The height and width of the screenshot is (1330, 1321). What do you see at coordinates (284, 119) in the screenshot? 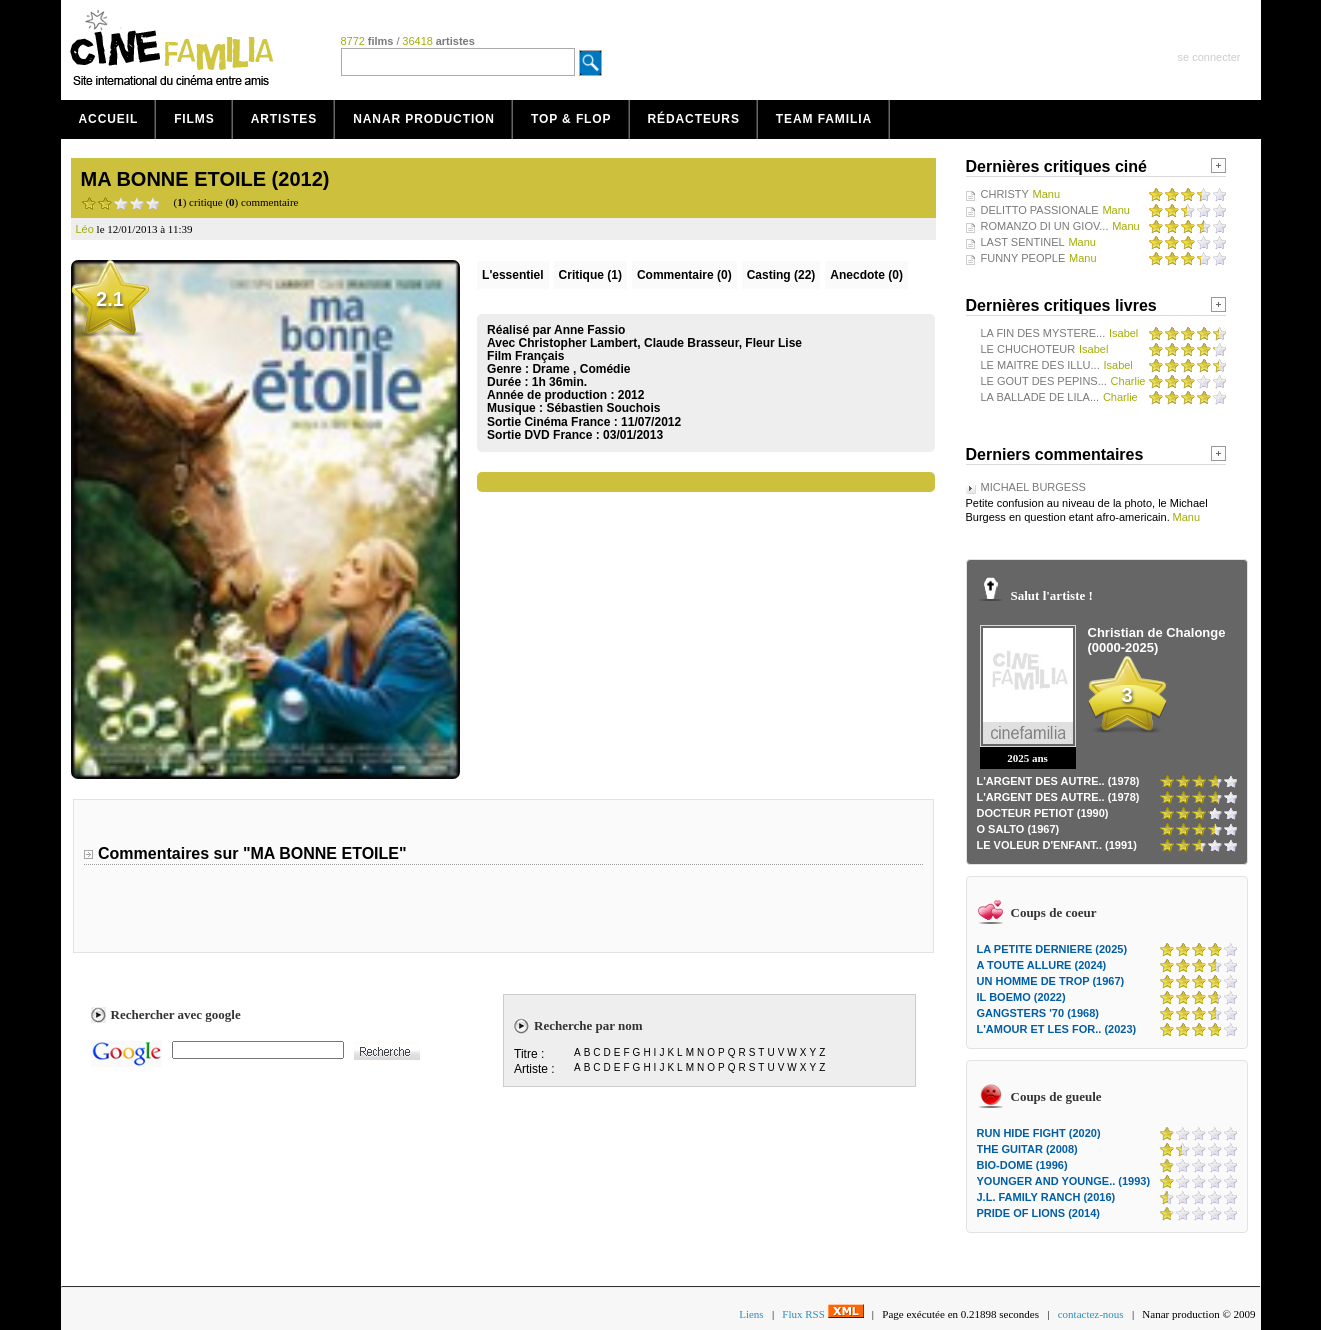
I see `Artistes` at bounding box center [284, 119].